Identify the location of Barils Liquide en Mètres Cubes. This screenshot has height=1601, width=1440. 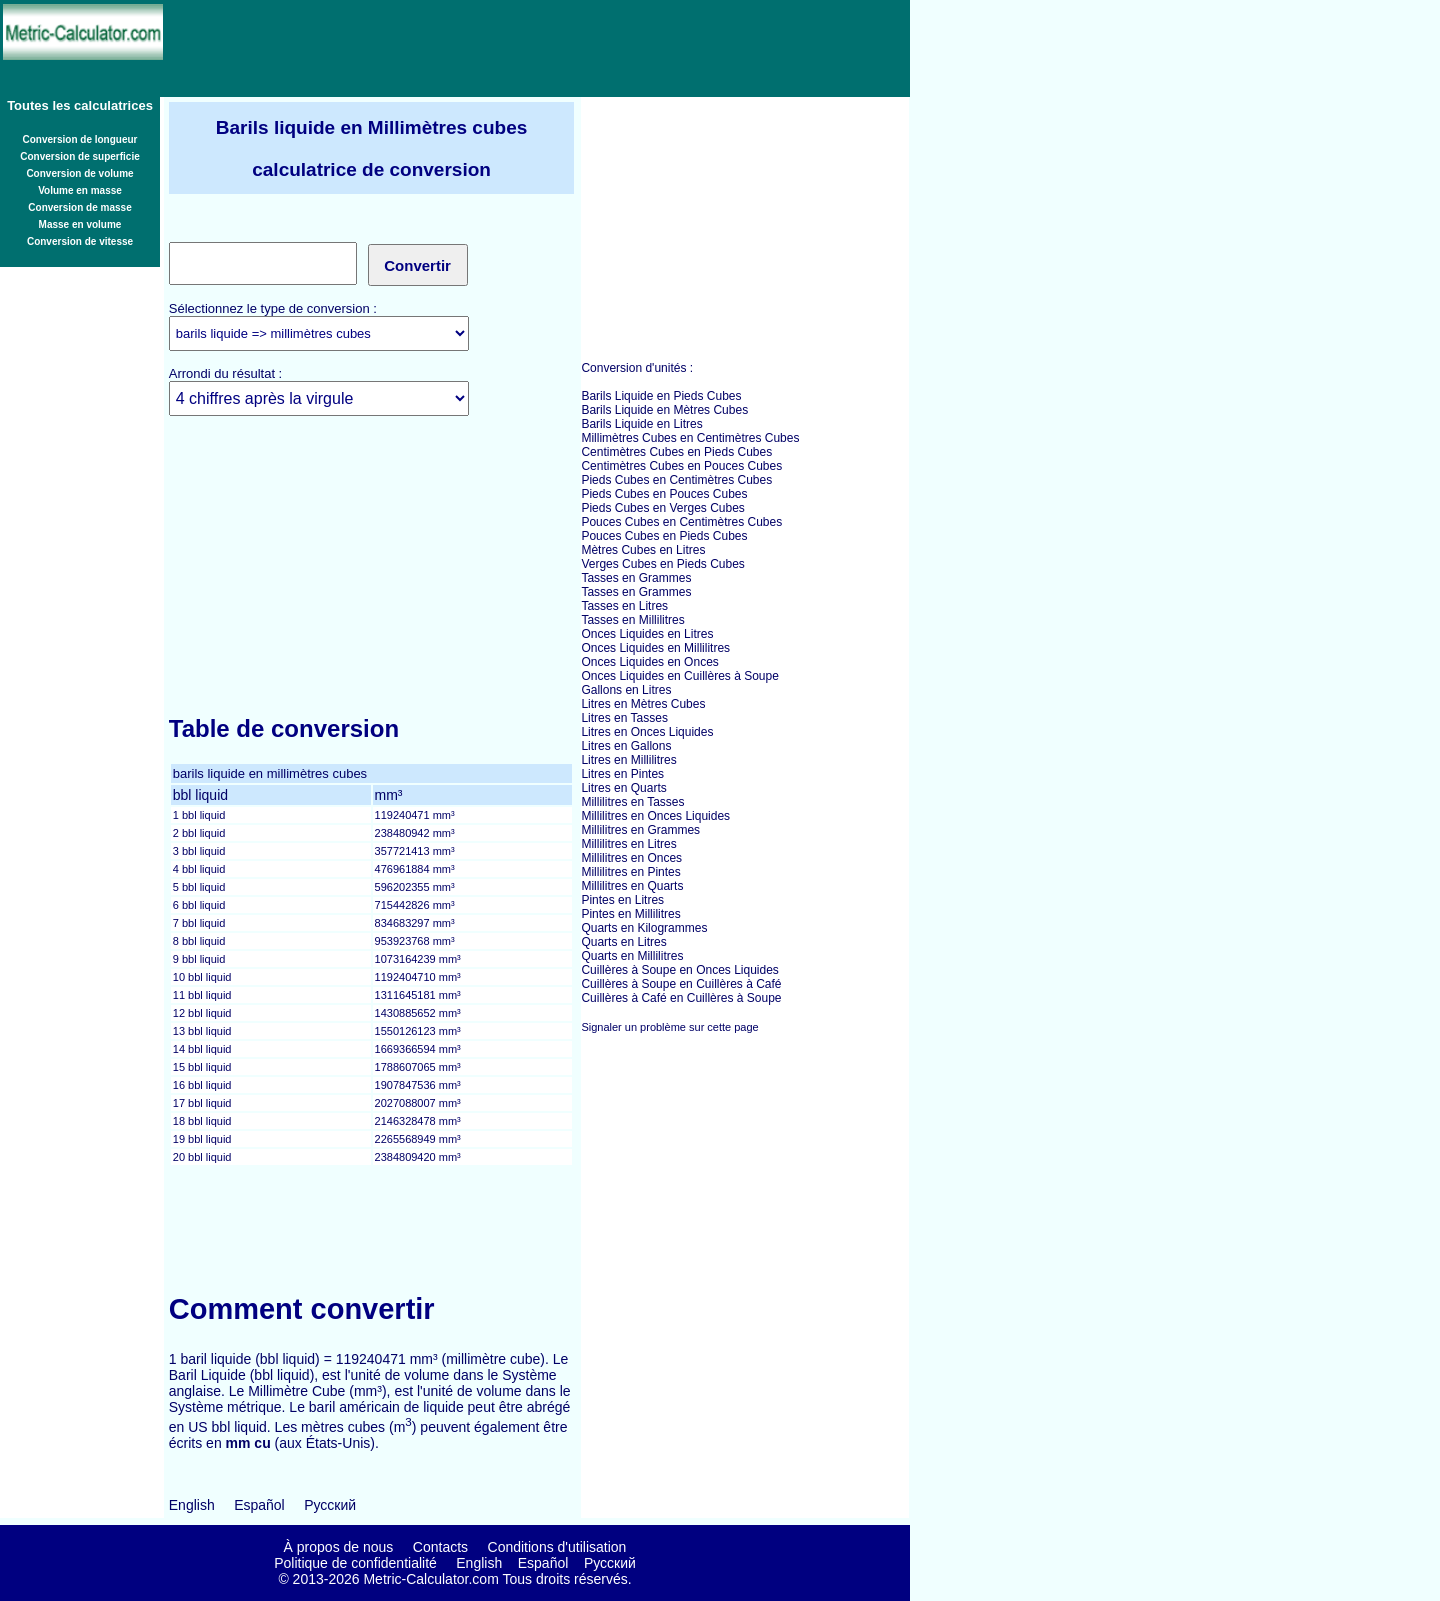
(664, 410).